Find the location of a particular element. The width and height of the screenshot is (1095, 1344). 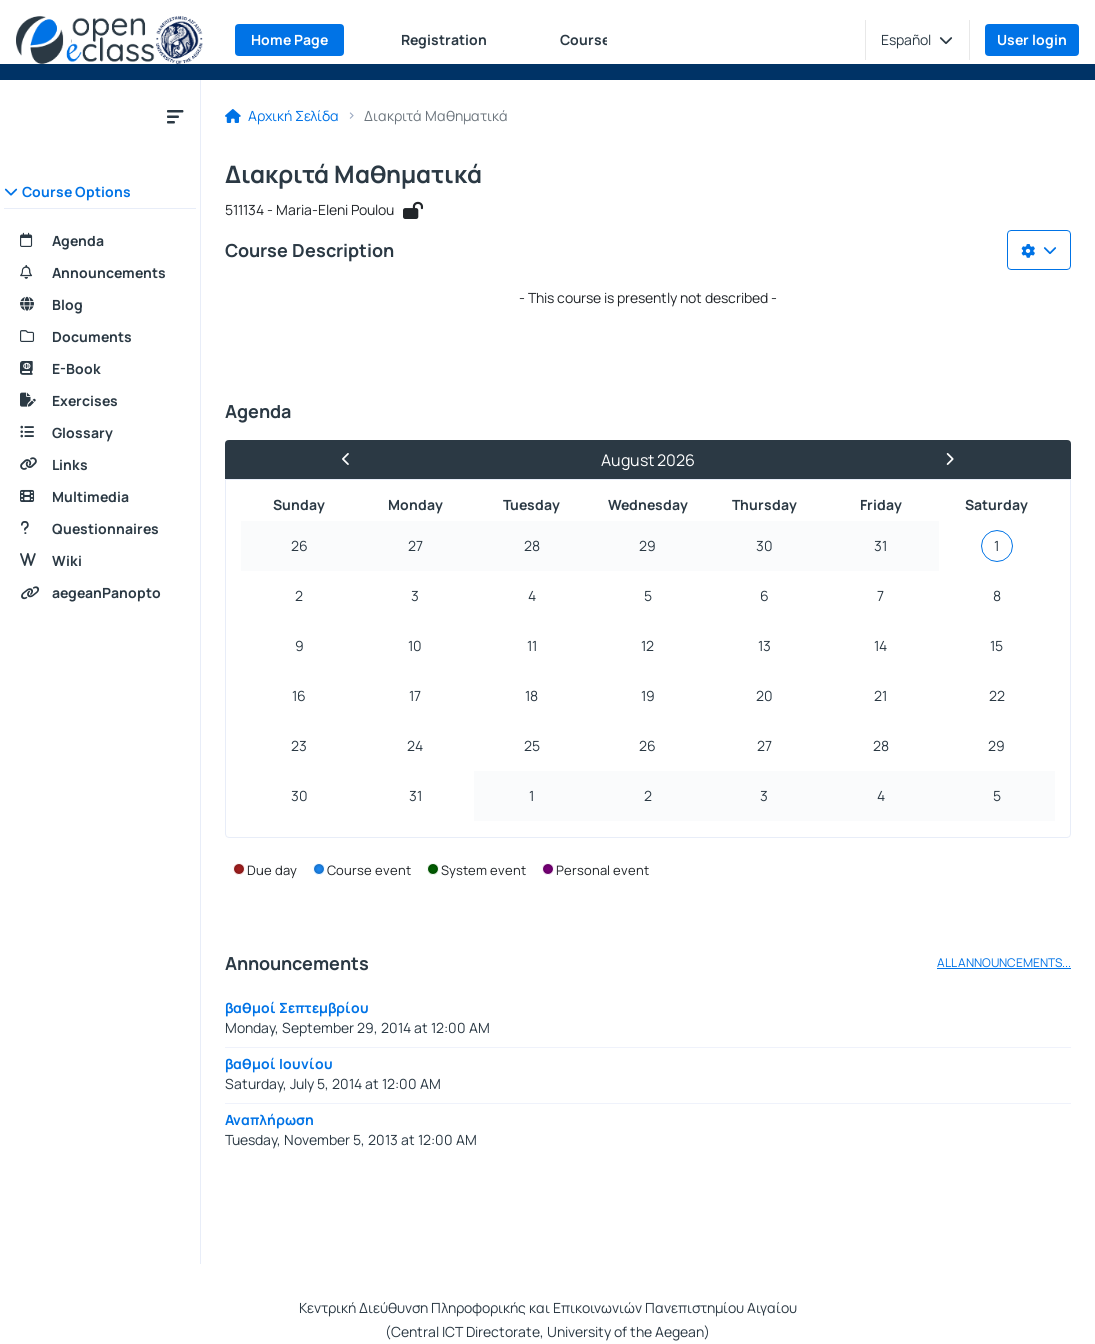

[Multimedia] is located at coordinates (100, 497).